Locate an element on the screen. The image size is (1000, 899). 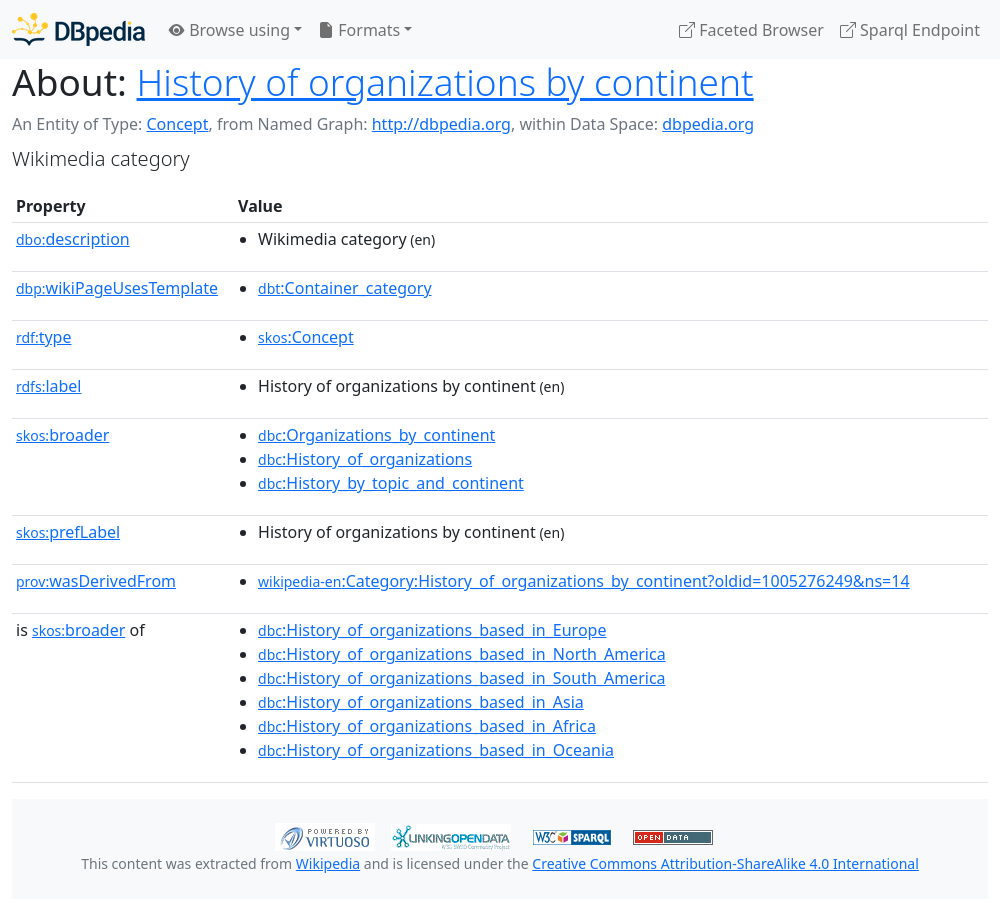
:Concept is located at coordinates (306, 337).